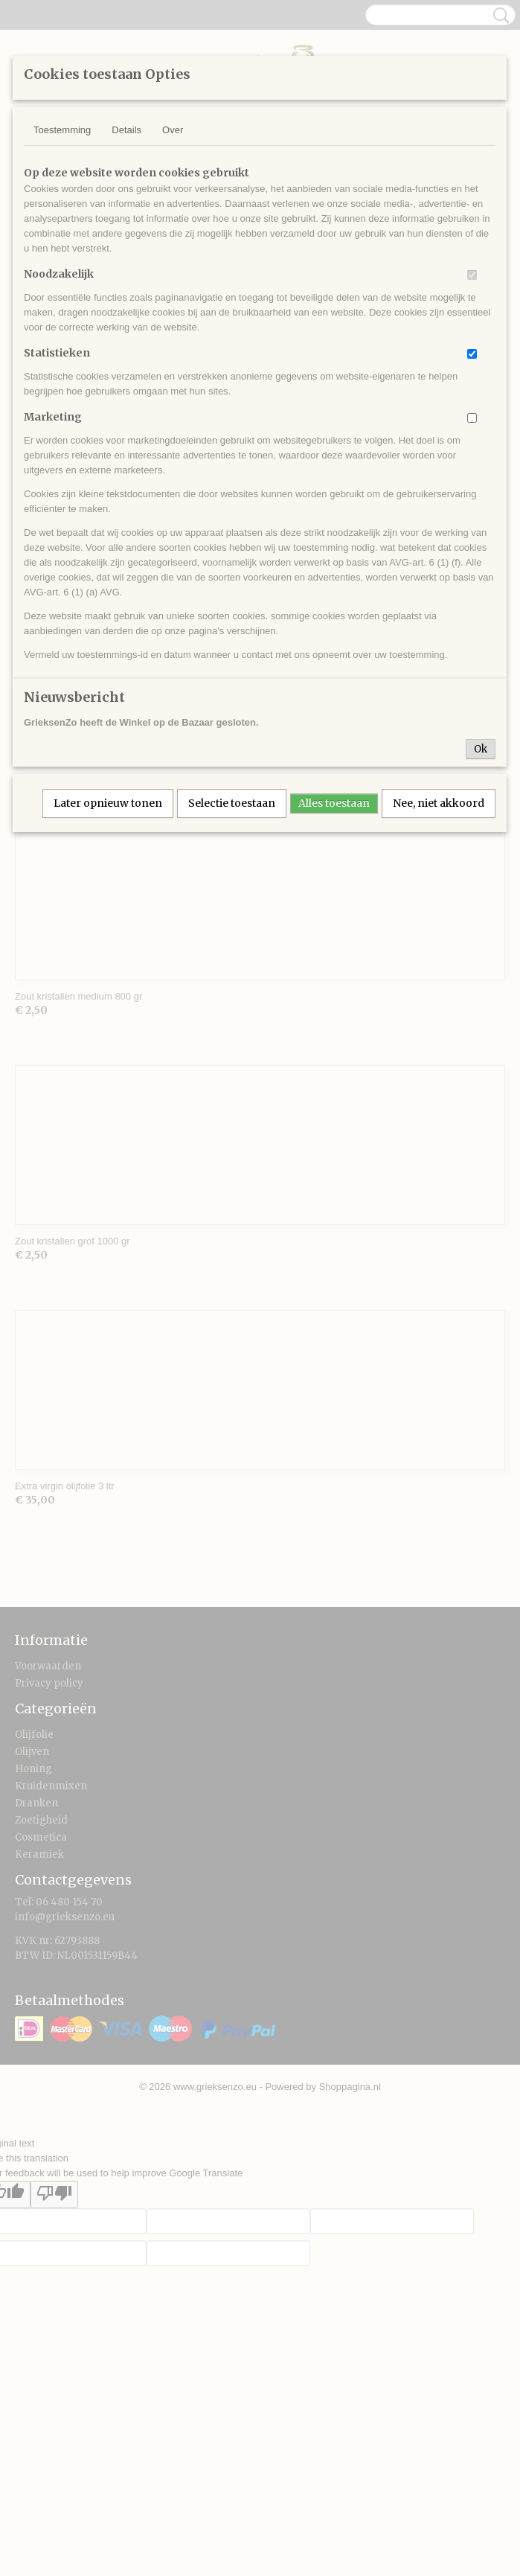  What do you see at coordinates (231, 803) in the screenshot?
I see `Selectie toestaan` at bounding box center [231, 803].